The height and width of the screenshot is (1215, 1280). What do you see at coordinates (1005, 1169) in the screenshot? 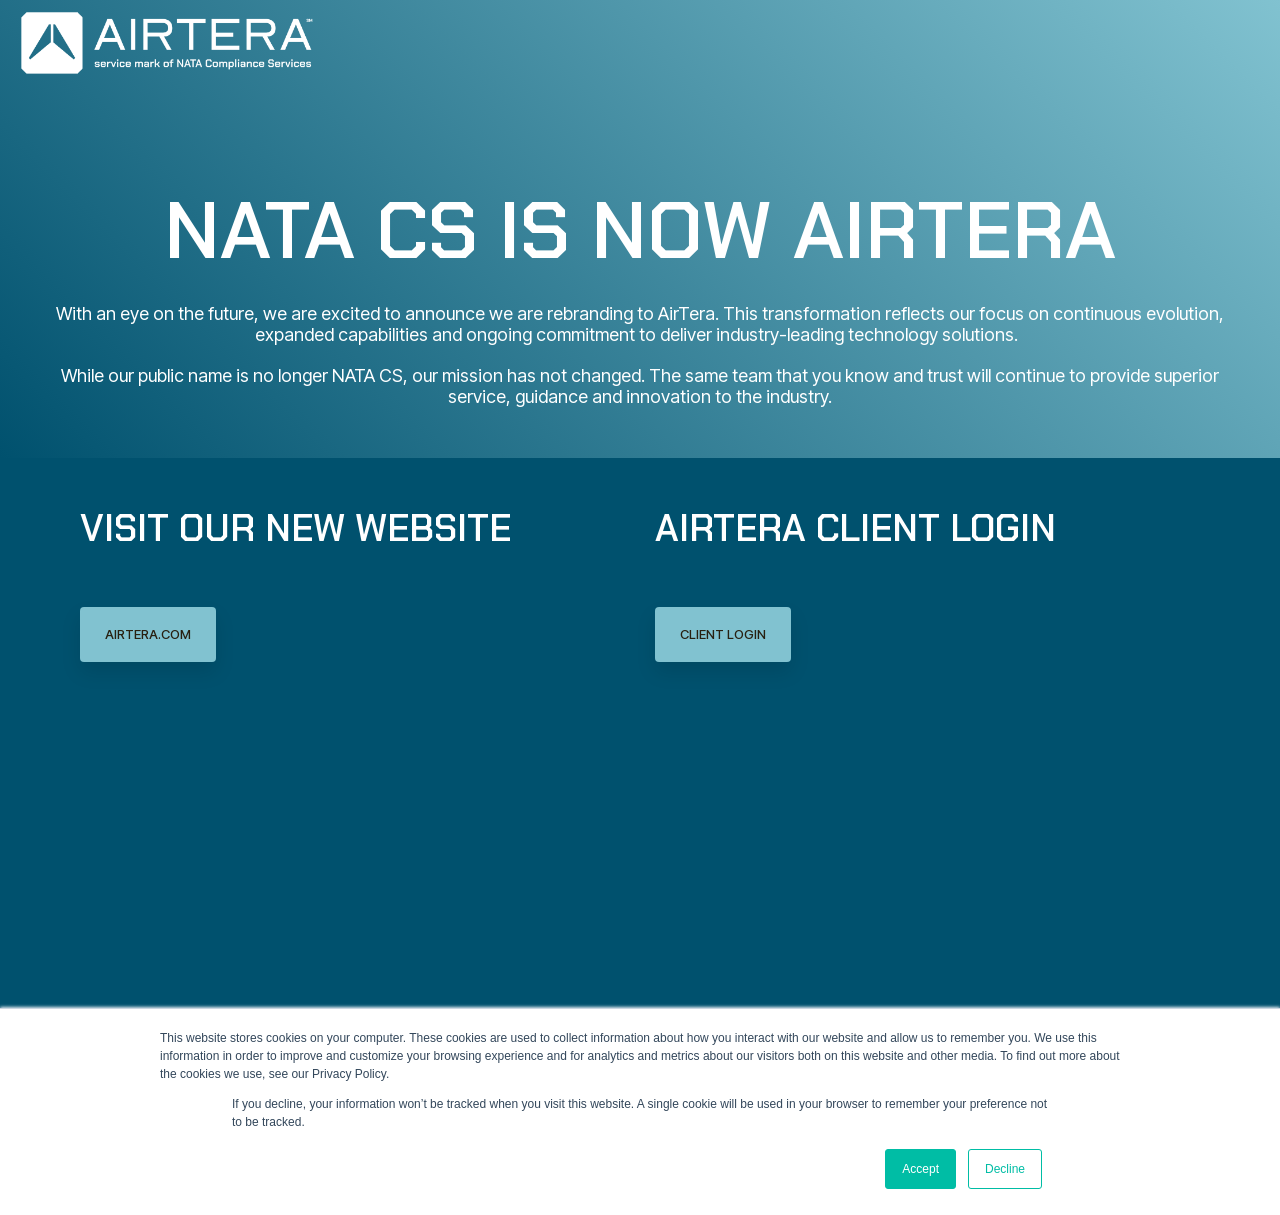
I see `Decline [button]` at bounding box center [1005, 1169].